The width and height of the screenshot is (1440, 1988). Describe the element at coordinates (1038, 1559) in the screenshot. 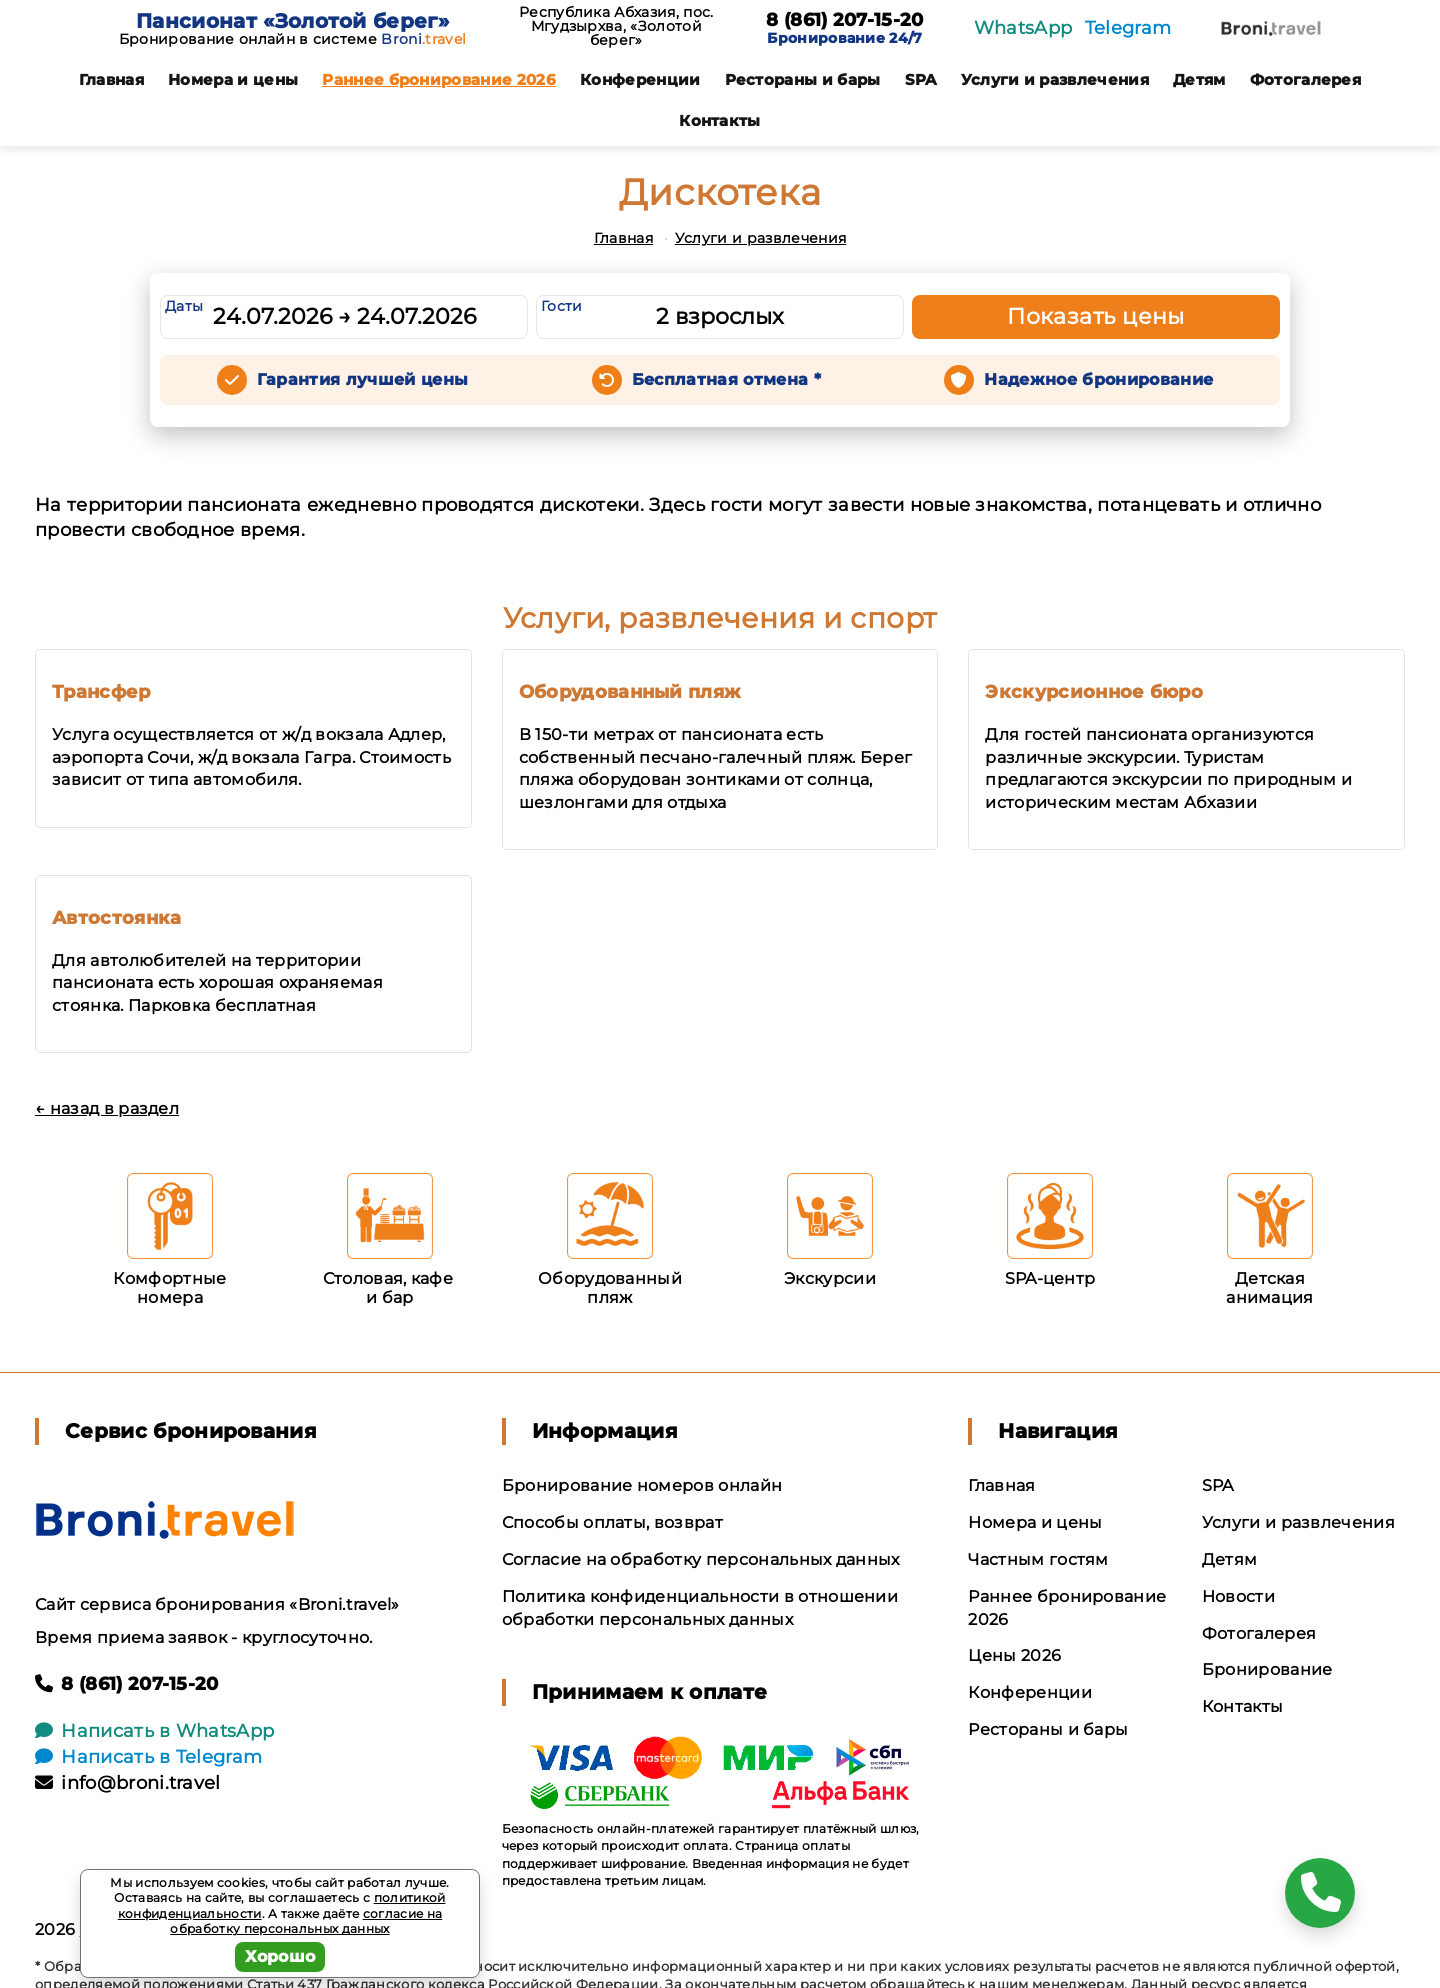

I see `Частным гостям` at that location.